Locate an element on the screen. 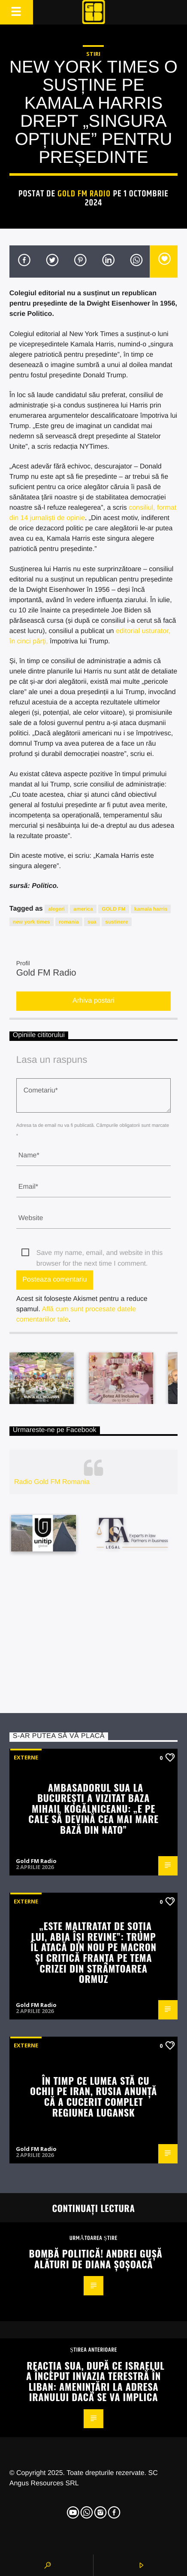 The height and width of the screenshot is (2576, 187). Arhiva postari is located at coordinates (93, 1000).